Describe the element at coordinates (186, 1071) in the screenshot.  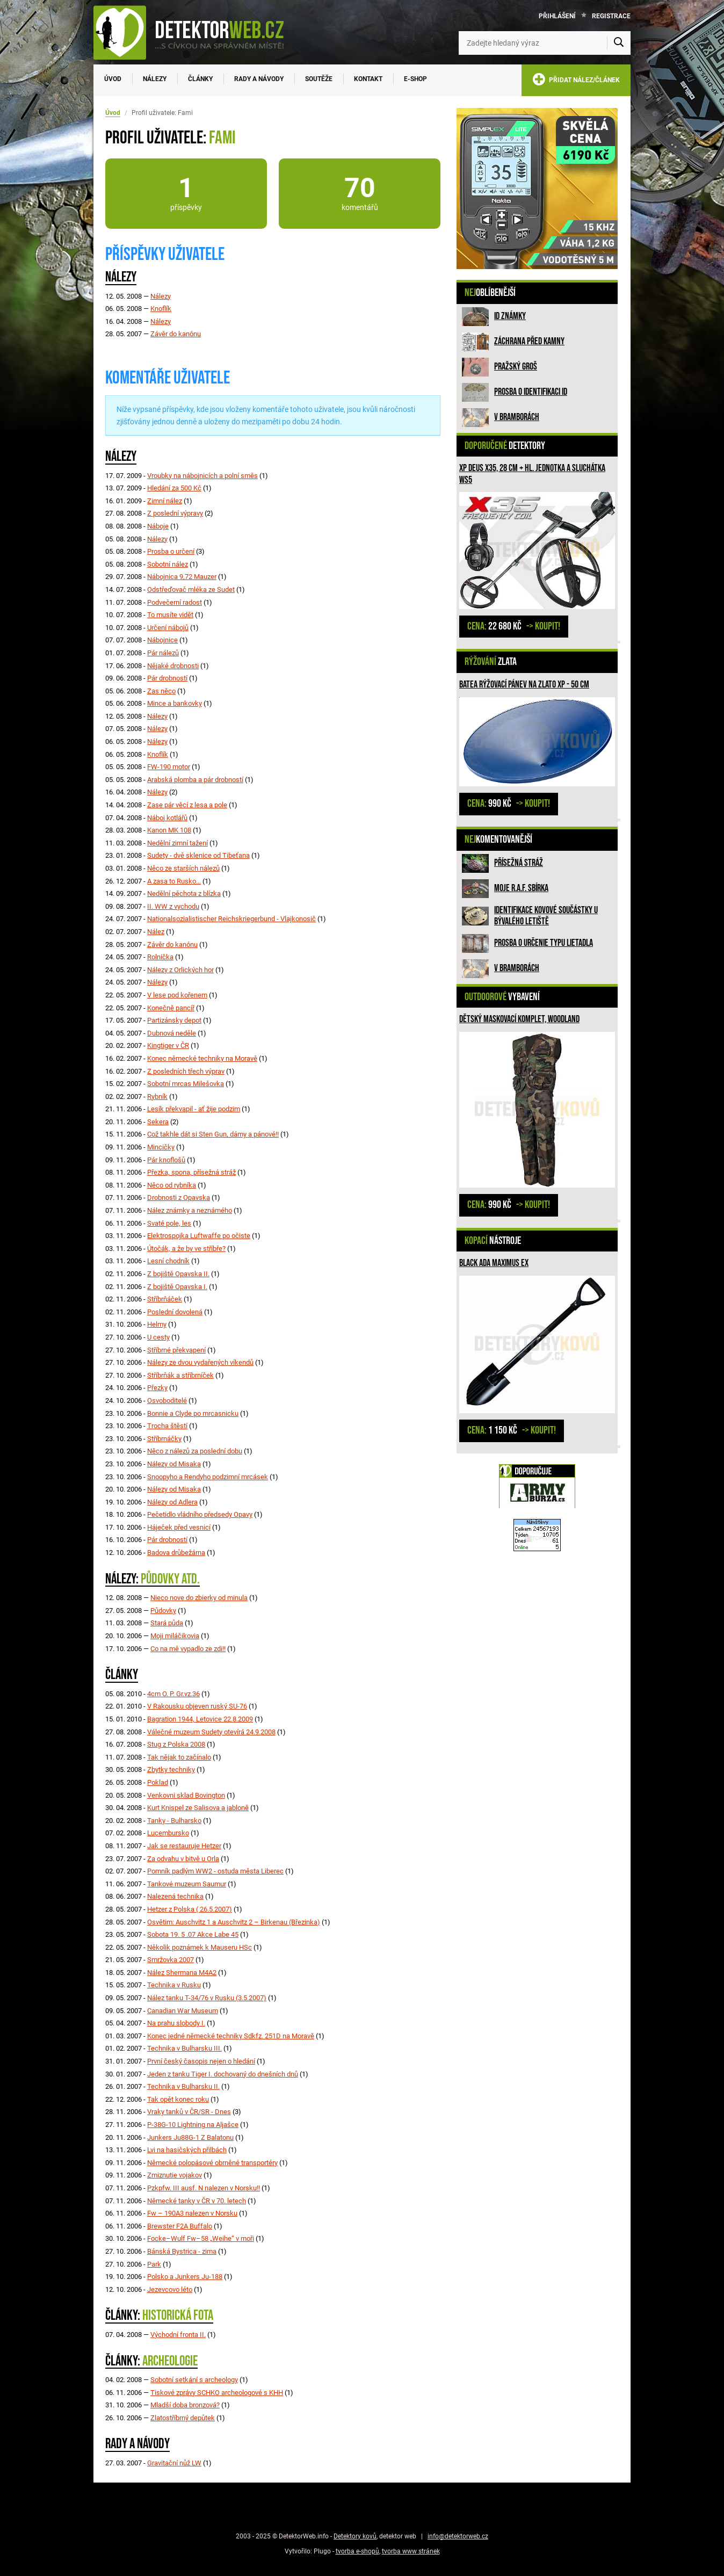
I see `Z posledních třech výprav` at that location.